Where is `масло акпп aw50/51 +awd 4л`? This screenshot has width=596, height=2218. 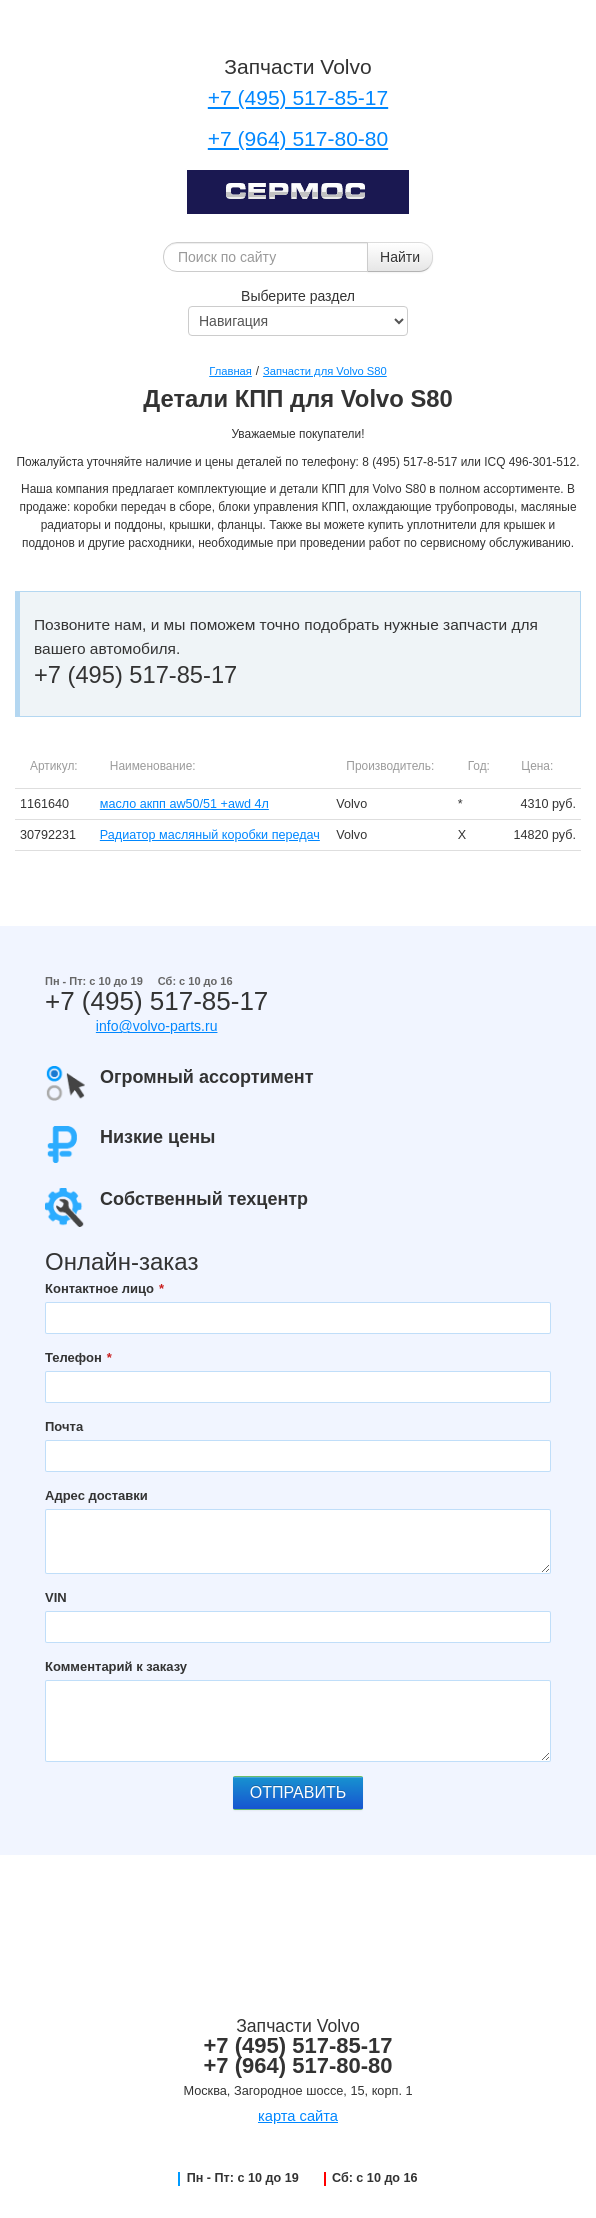 масло акпп aw50/51 +awd 4л is located at coordinates (184, 804).